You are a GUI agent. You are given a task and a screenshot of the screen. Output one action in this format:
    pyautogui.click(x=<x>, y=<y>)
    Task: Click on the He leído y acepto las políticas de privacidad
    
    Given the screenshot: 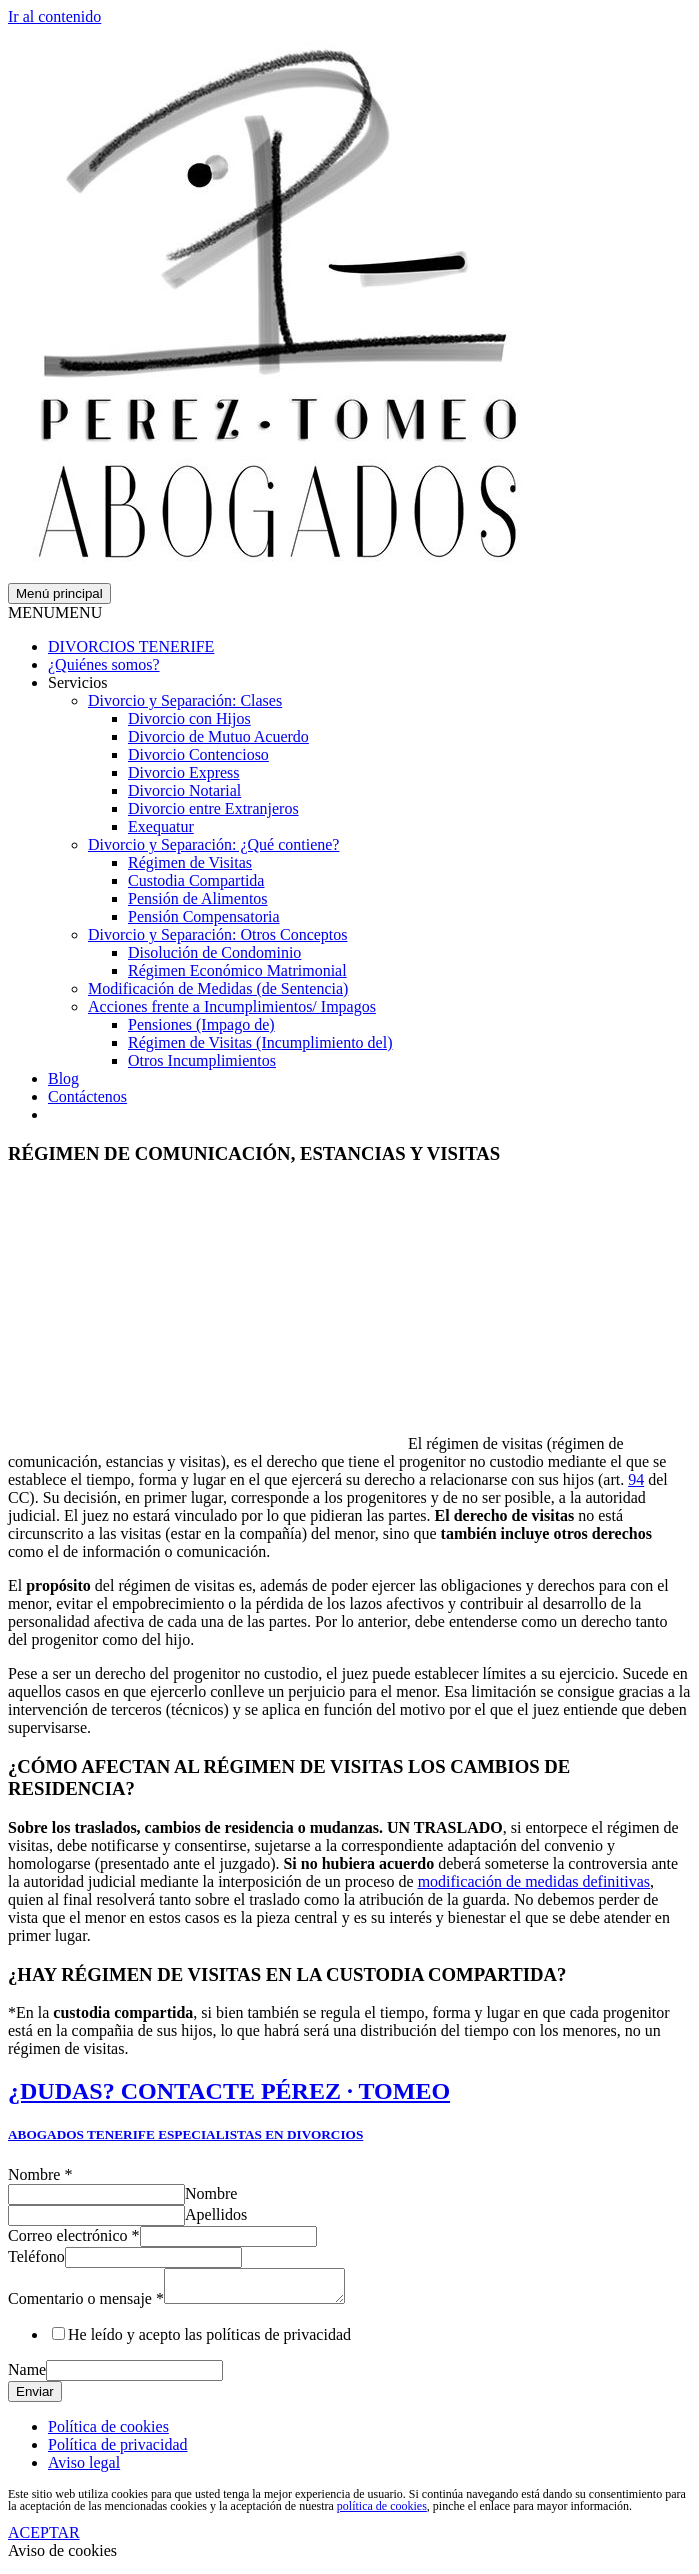 What is the action you would take?
    pyautogui.click(x=209, y=2340)
    